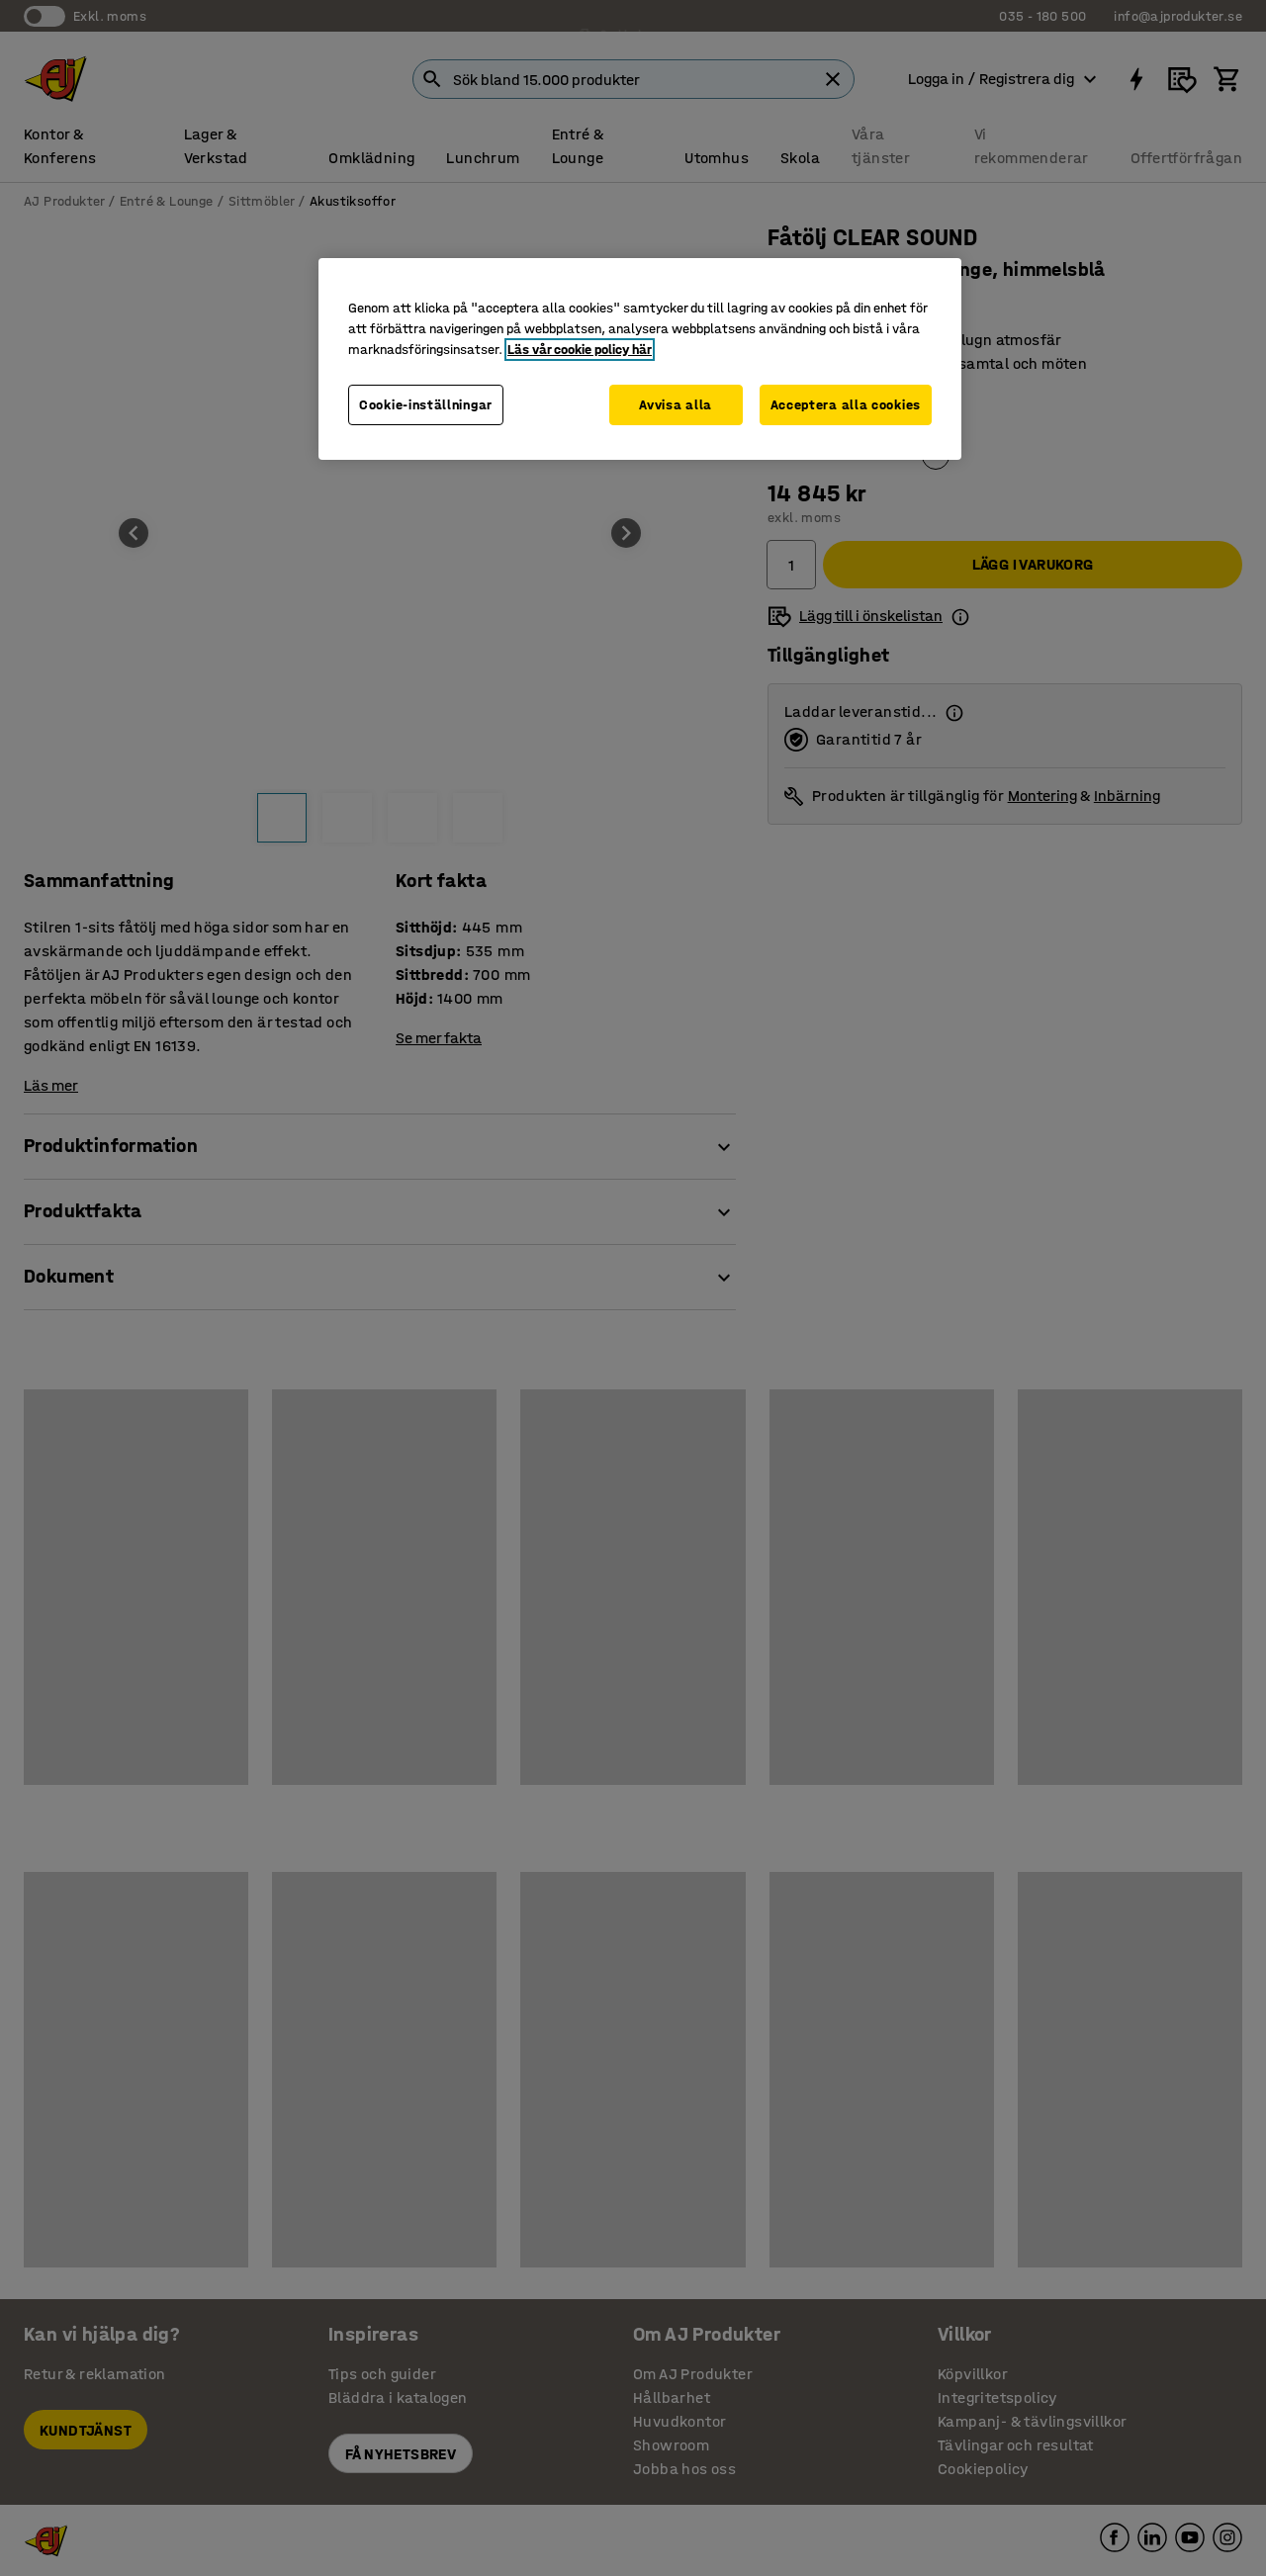 This screenshot has width=1266, height=2576. I want to click on Läs vår cookie policy här [Mer information om ditt dataskydd, öppnas i en ny flik], so click(579, 349).